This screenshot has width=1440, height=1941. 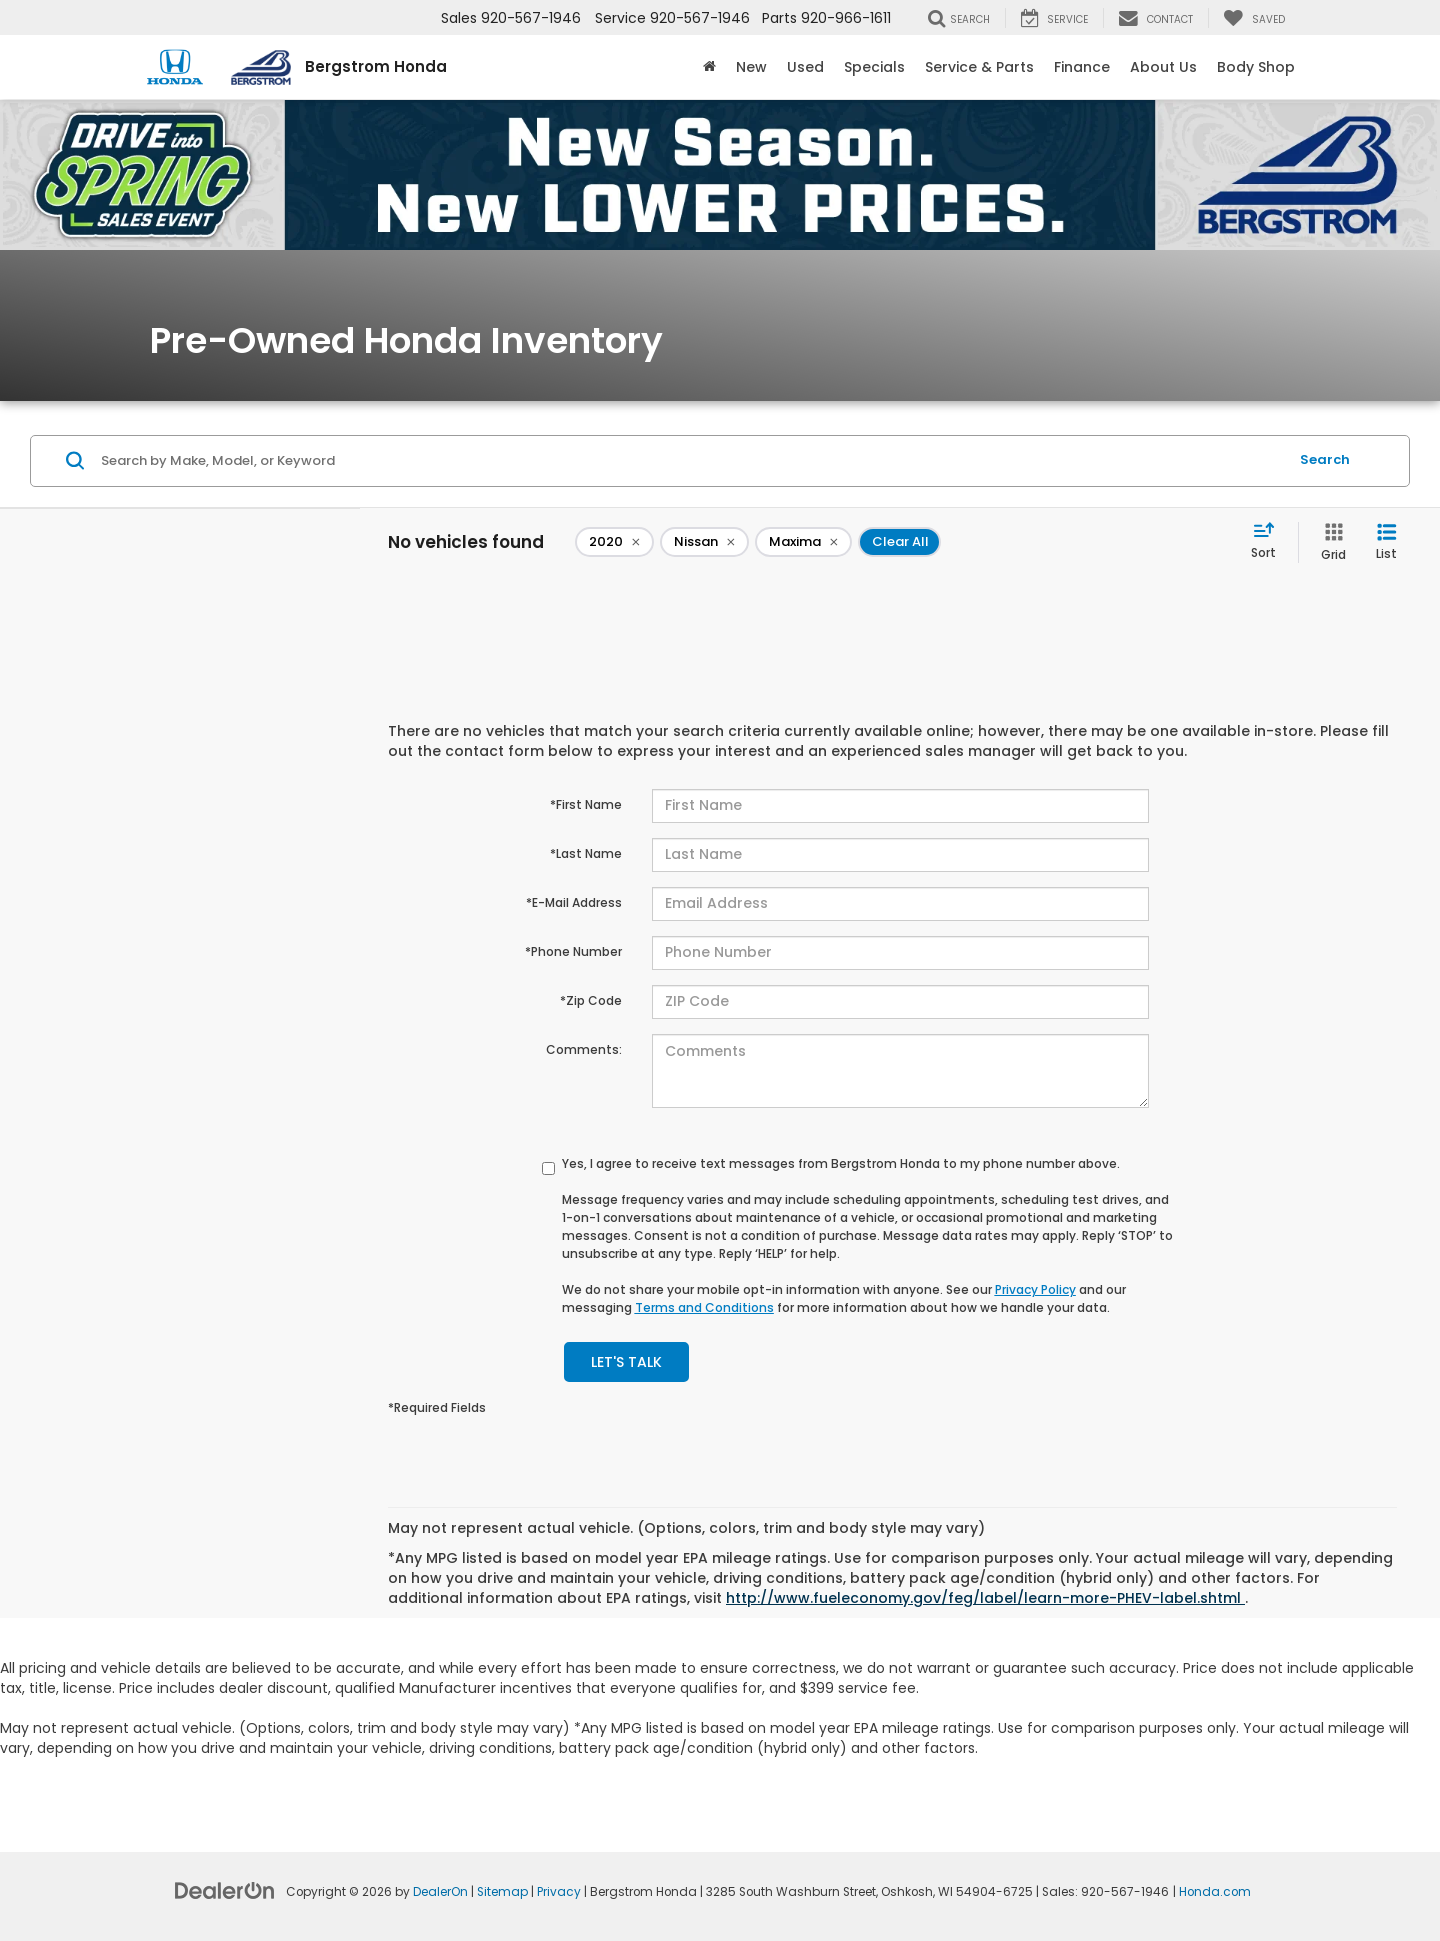 I want to click on Used [button], so click(x=805, y=67).